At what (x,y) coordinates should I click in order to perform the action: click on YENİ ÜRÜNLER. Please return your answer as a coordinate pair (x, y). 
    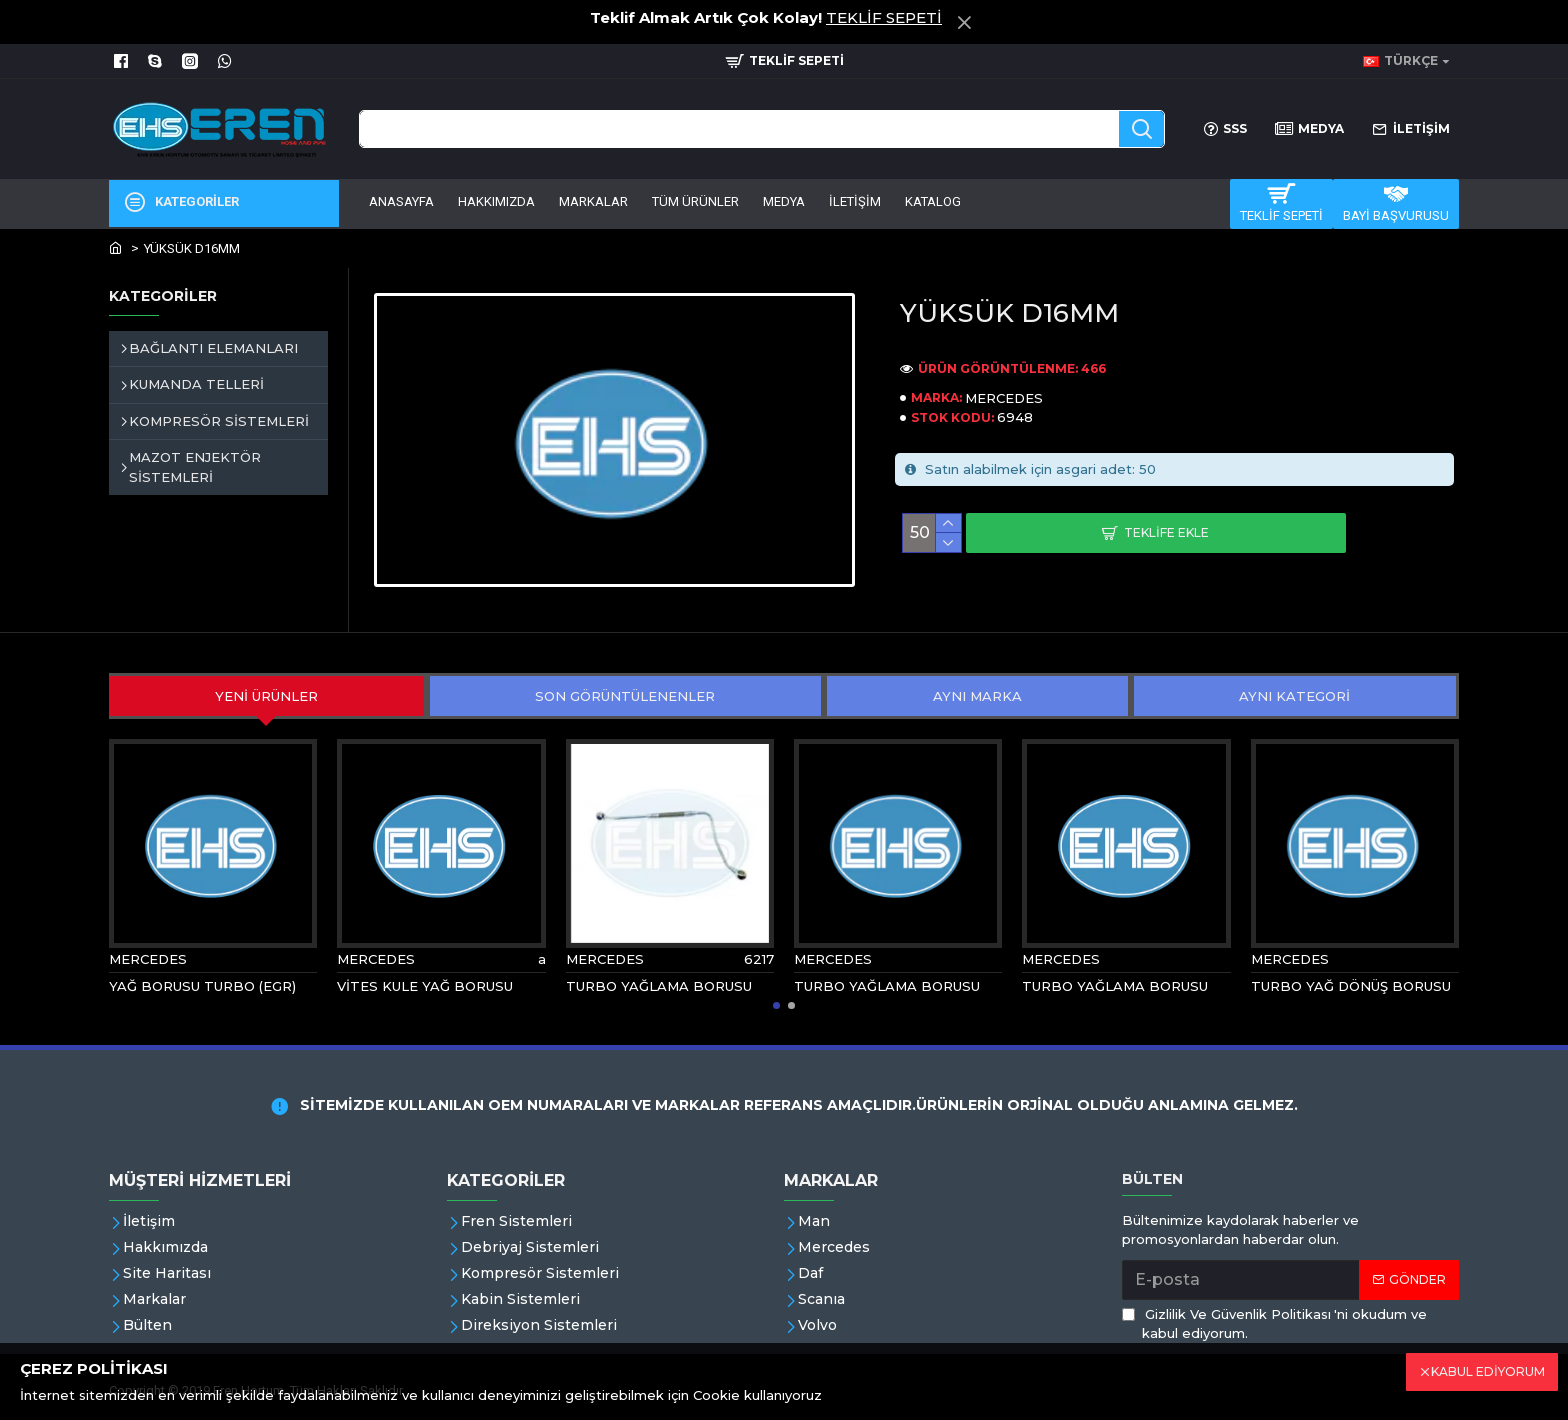
    Looking at the image, I should click on (266, 696).